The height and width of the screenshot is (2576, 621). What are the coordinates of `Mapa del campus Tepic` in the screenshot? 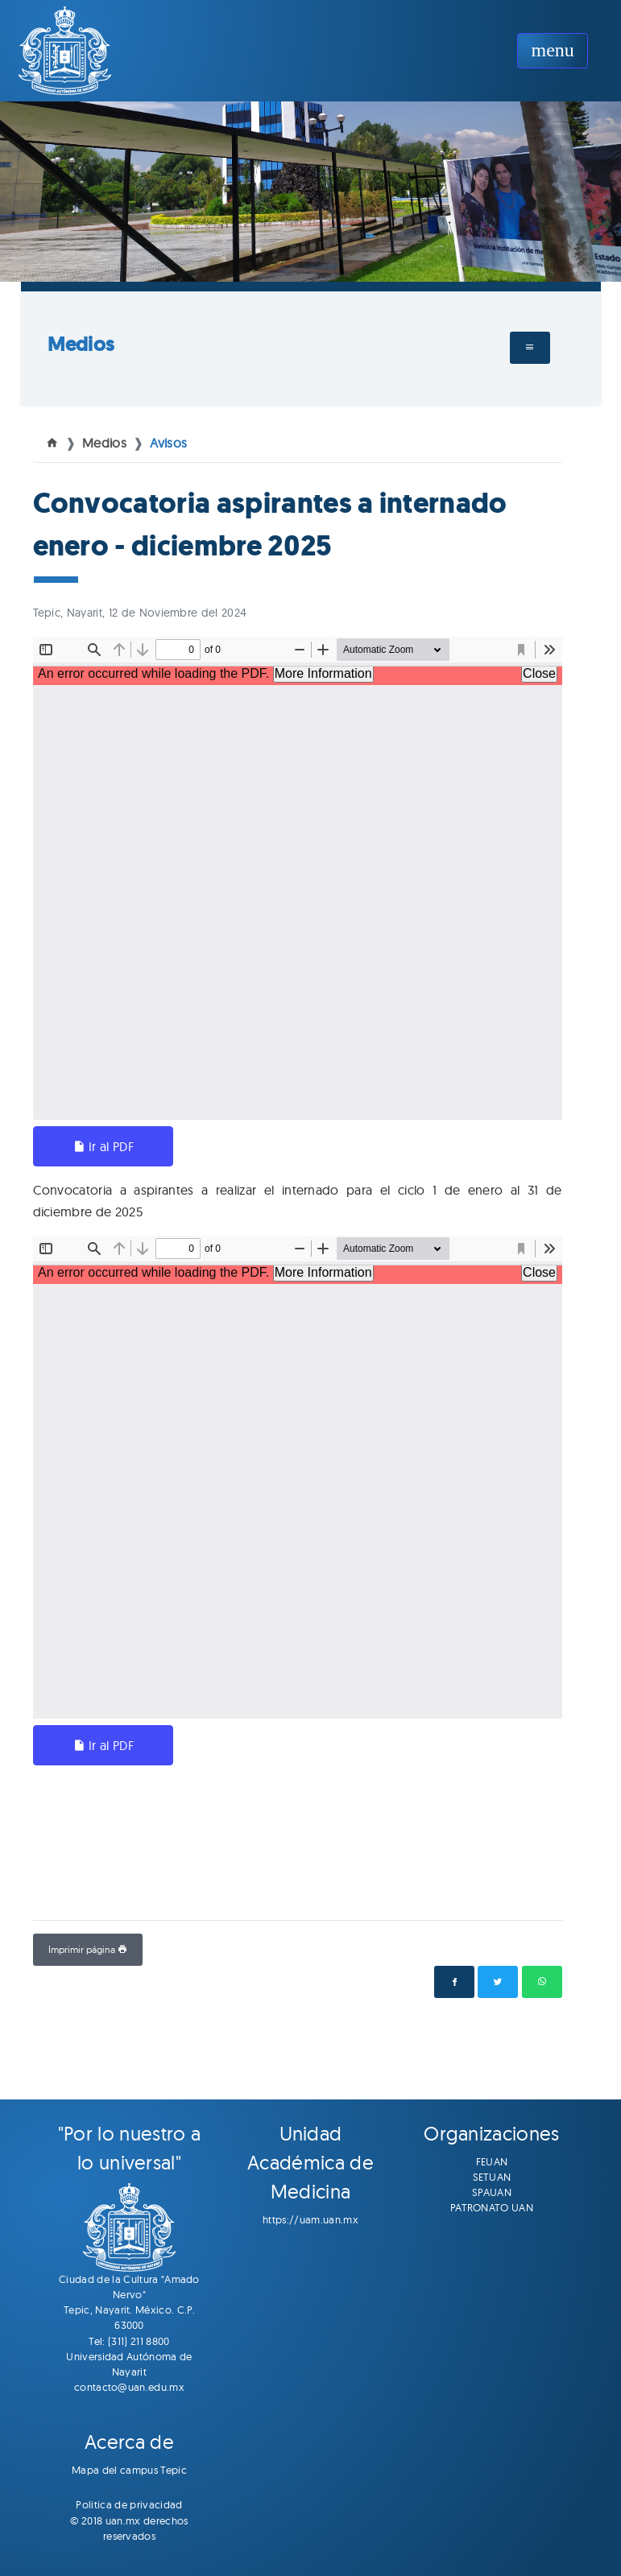 It's located at (129, 2469).